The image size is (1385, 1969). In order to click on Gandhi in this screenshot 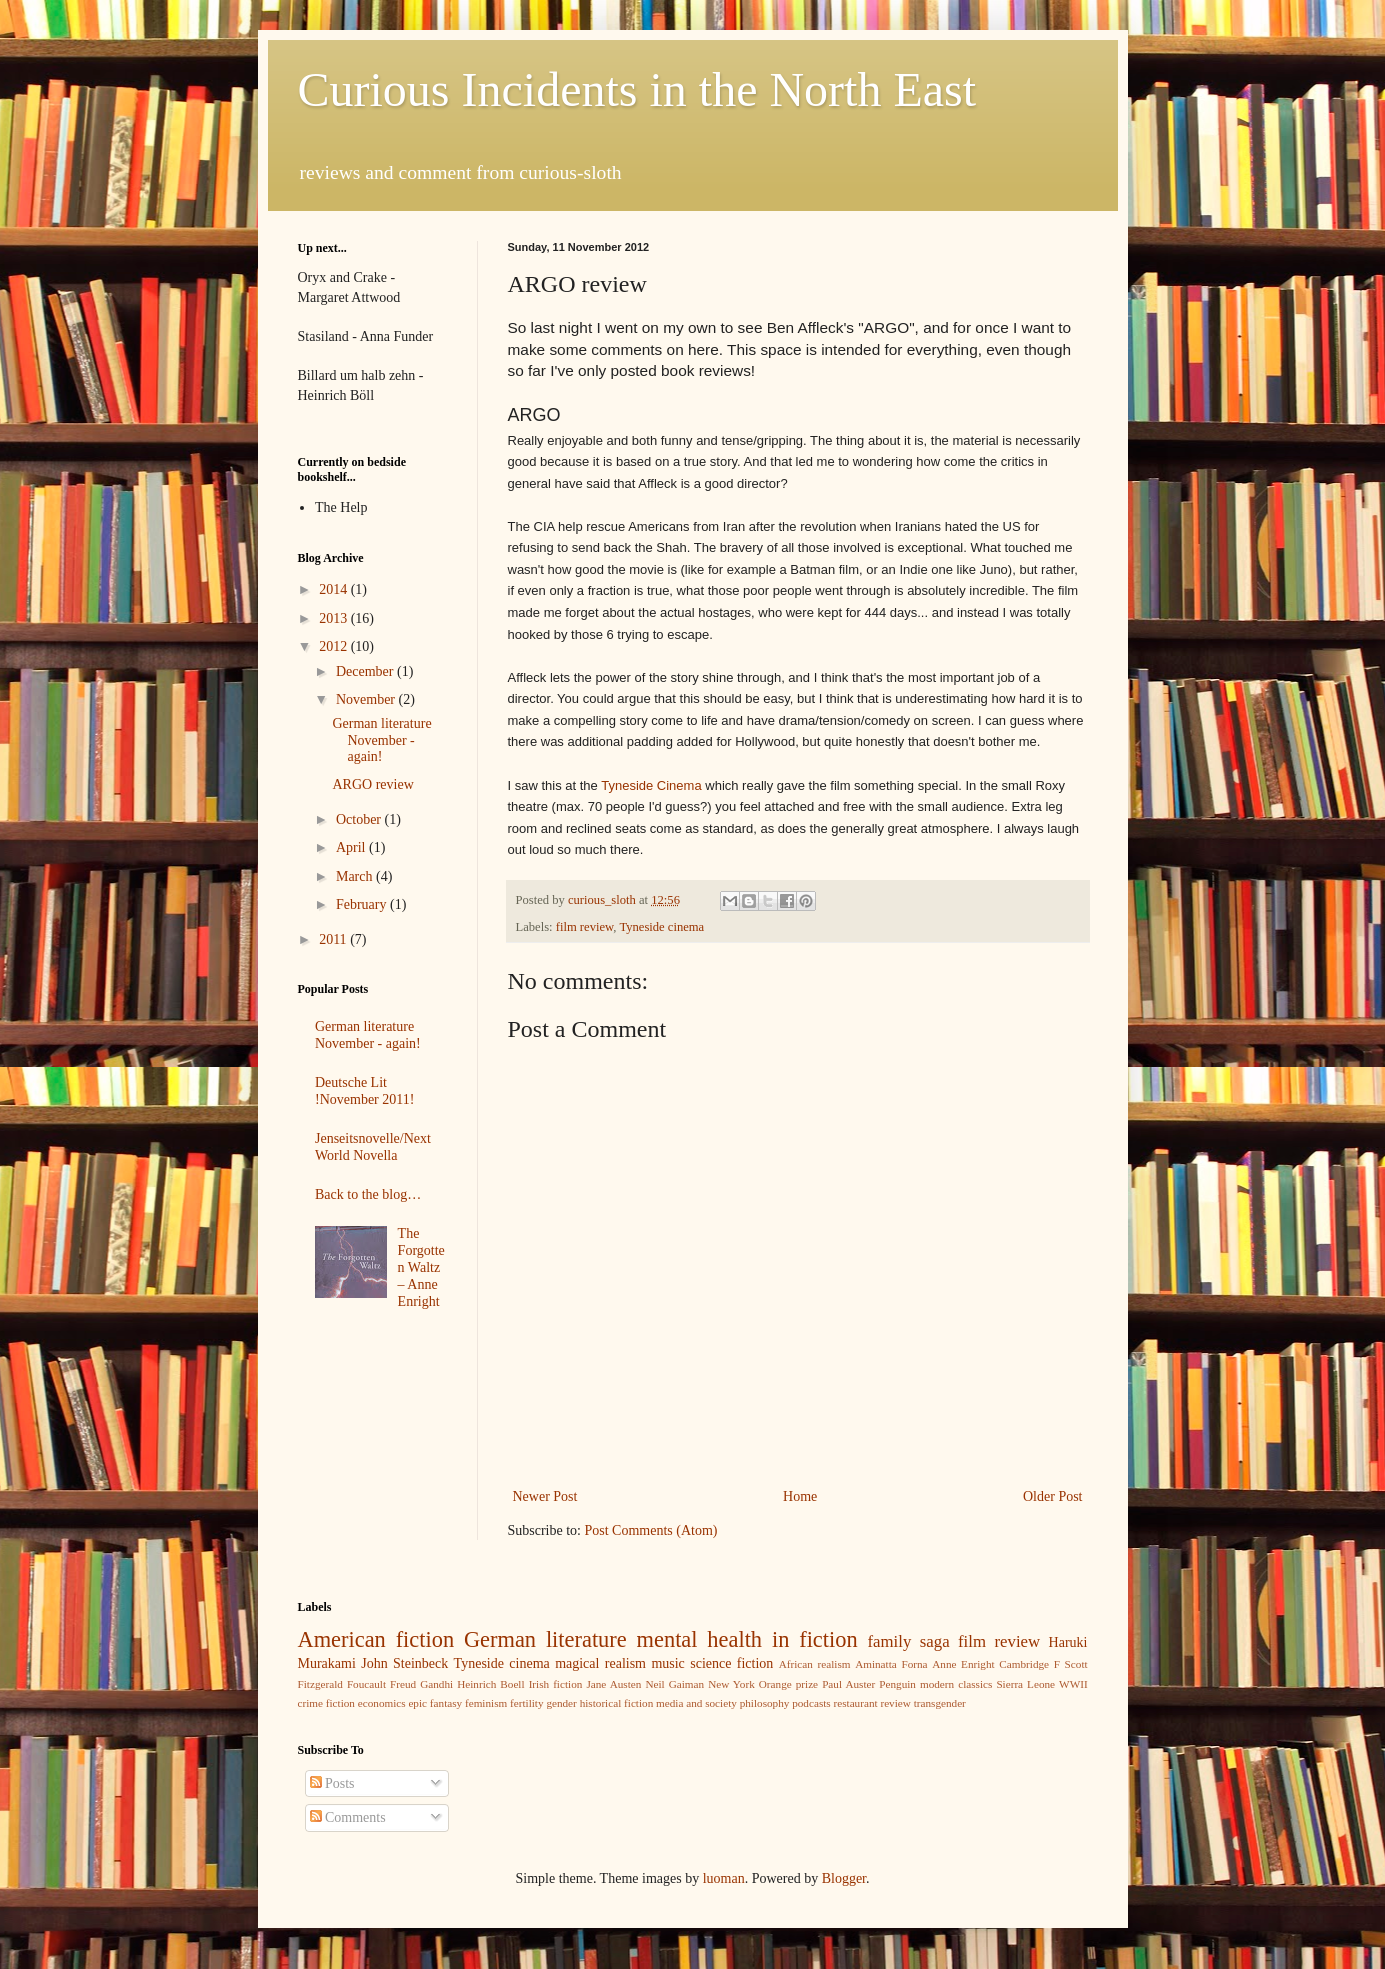, I will do `click(436, 1684)`.